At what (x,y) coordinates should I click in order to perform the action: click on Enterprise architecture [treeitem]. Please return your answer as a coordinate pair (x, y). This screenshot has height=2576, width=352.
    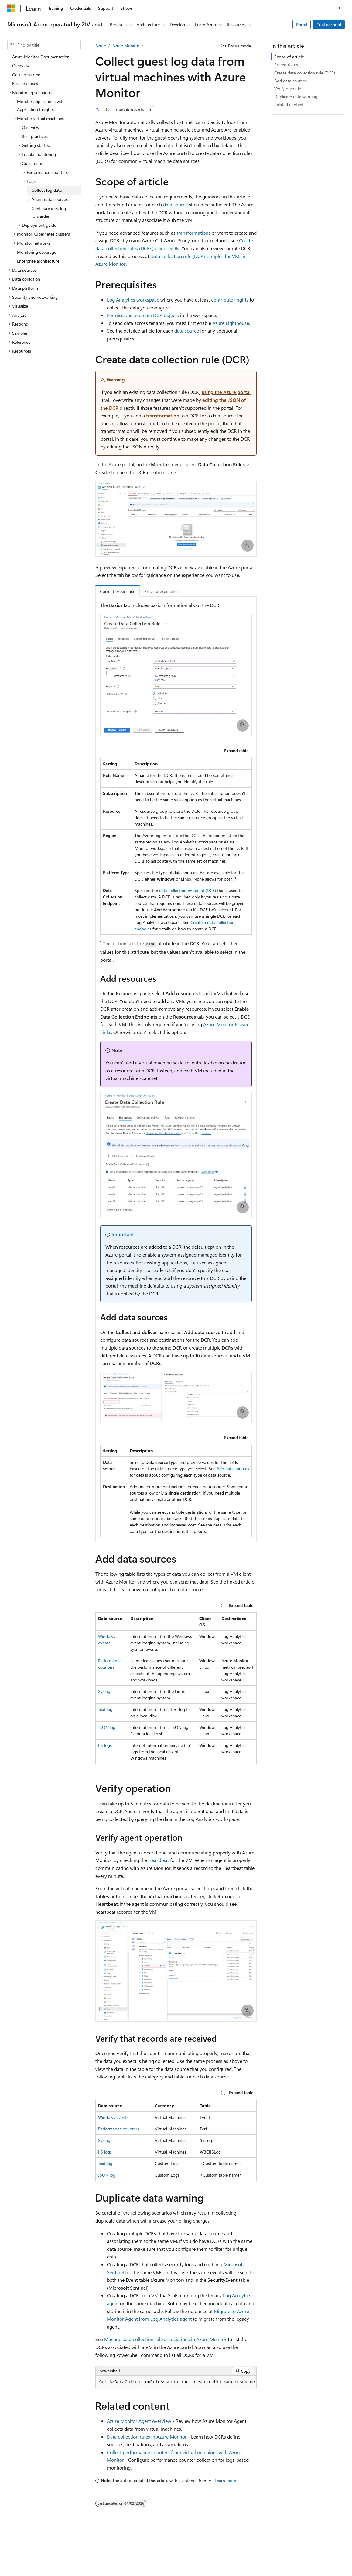
    Looking at the image, I should click on (38, 261).